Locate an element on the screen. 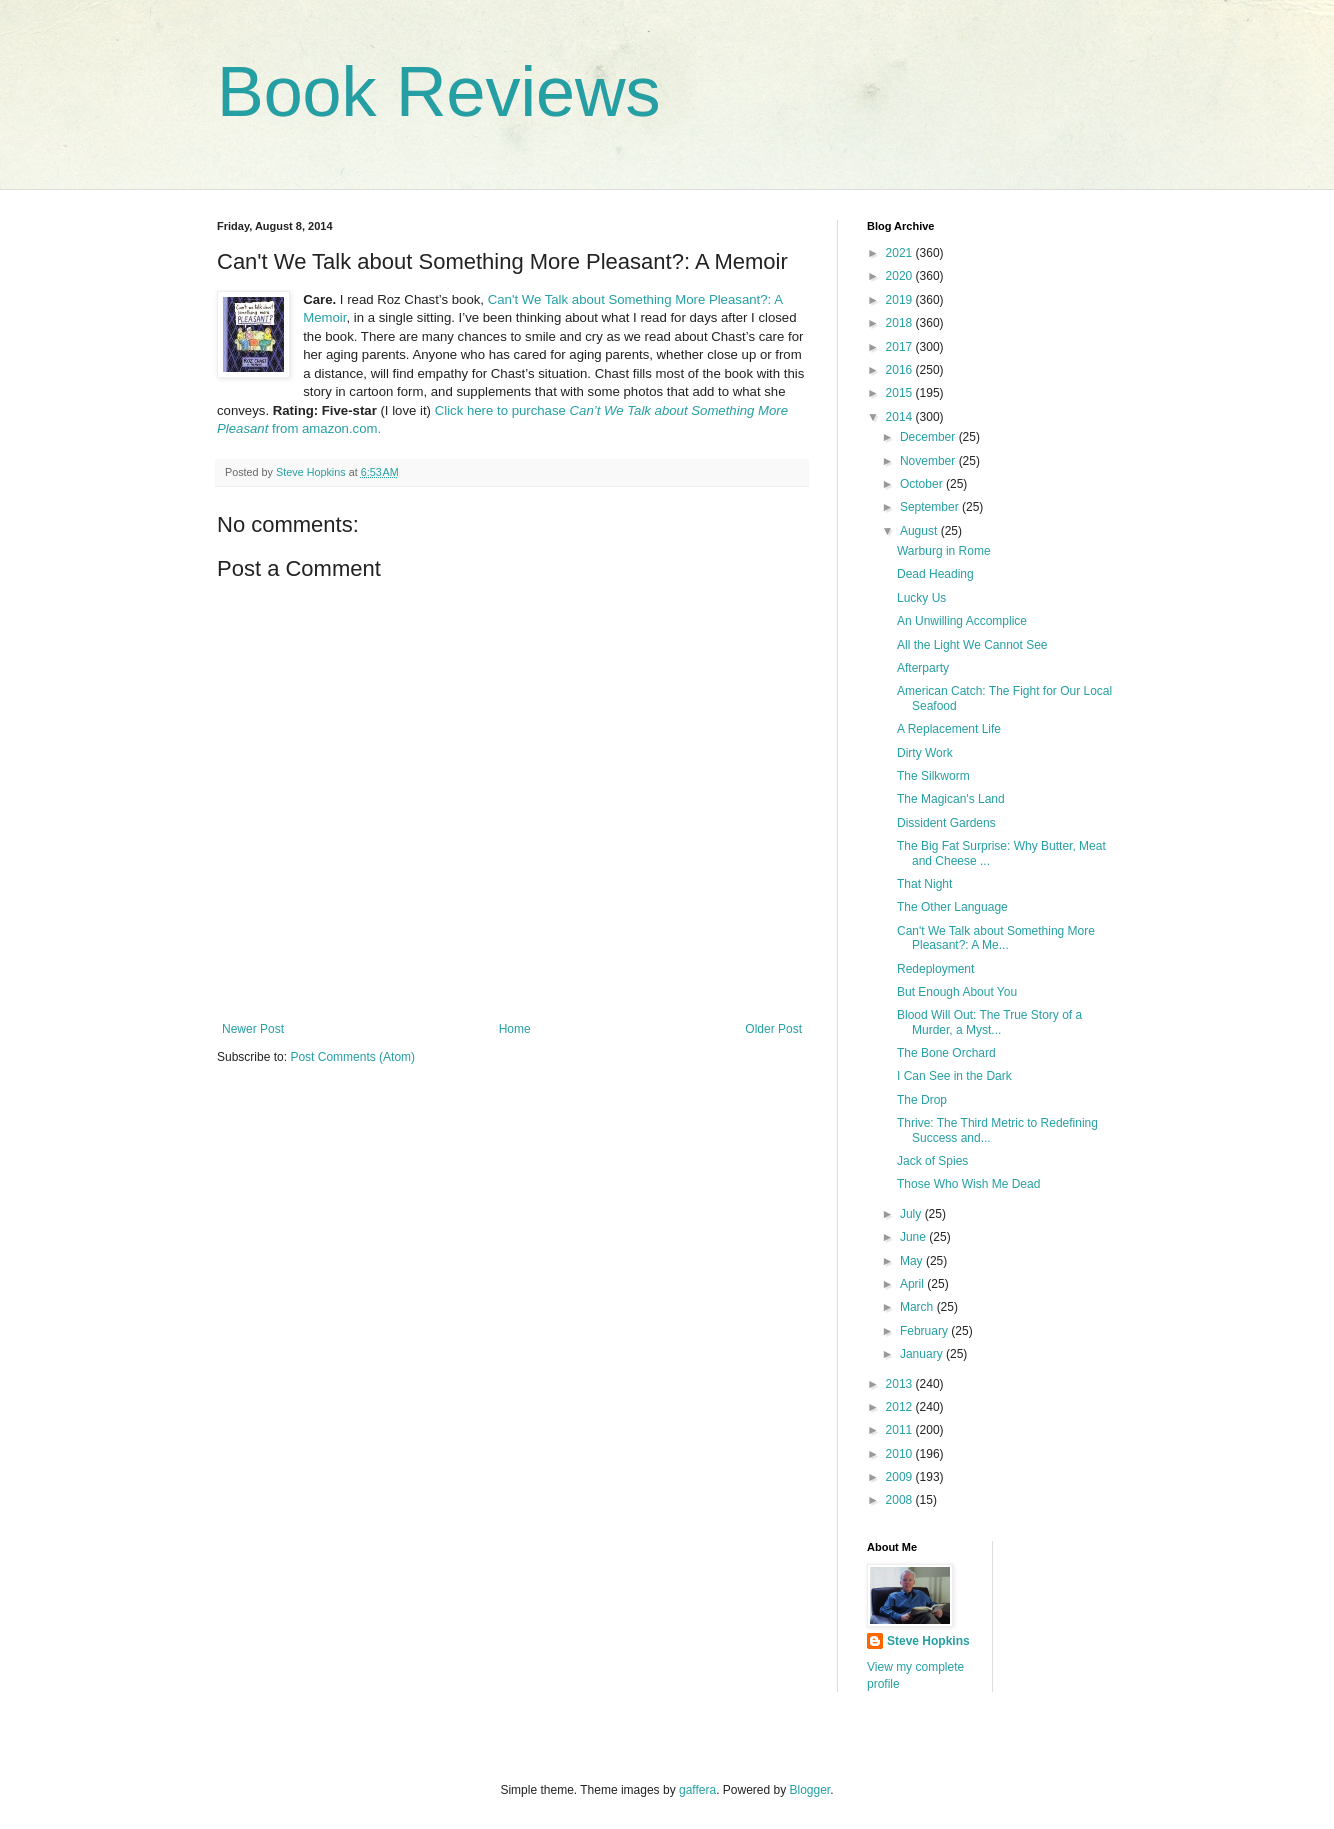 The height and width of the screenshot is (1829, 1334). August is located at coordinates (920, 531).